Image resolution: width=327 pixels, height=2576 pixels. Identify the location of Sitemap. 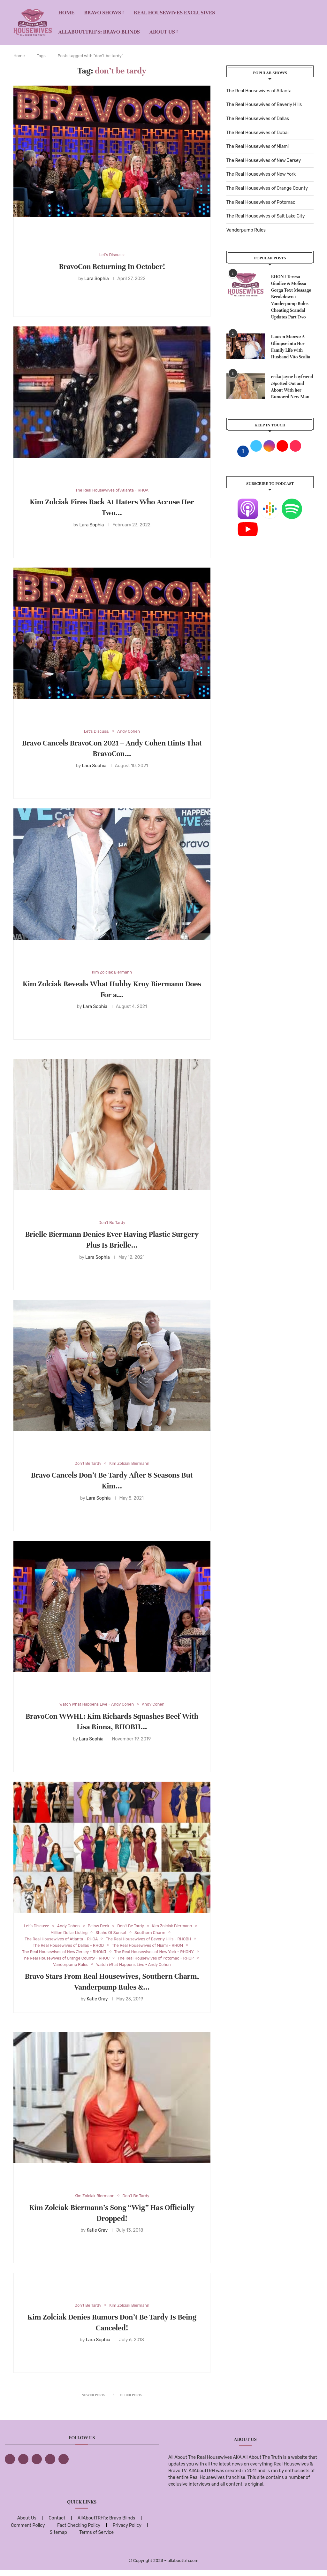
(58, 2538).